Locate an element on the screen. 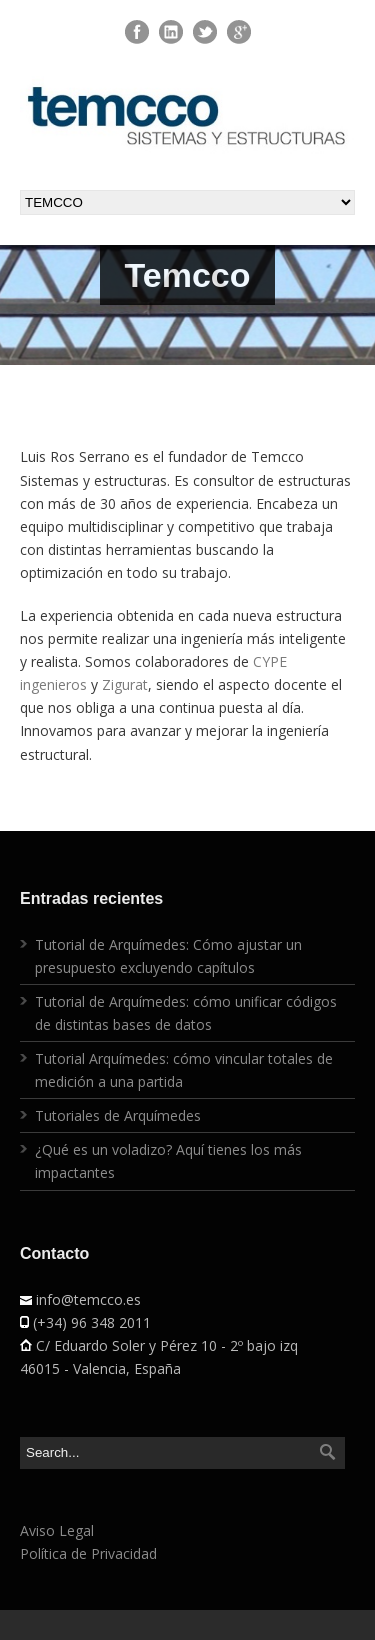 The image size is (375, 1640). Tutoriales de Arquímedes is located at coordinates (118, 1115).